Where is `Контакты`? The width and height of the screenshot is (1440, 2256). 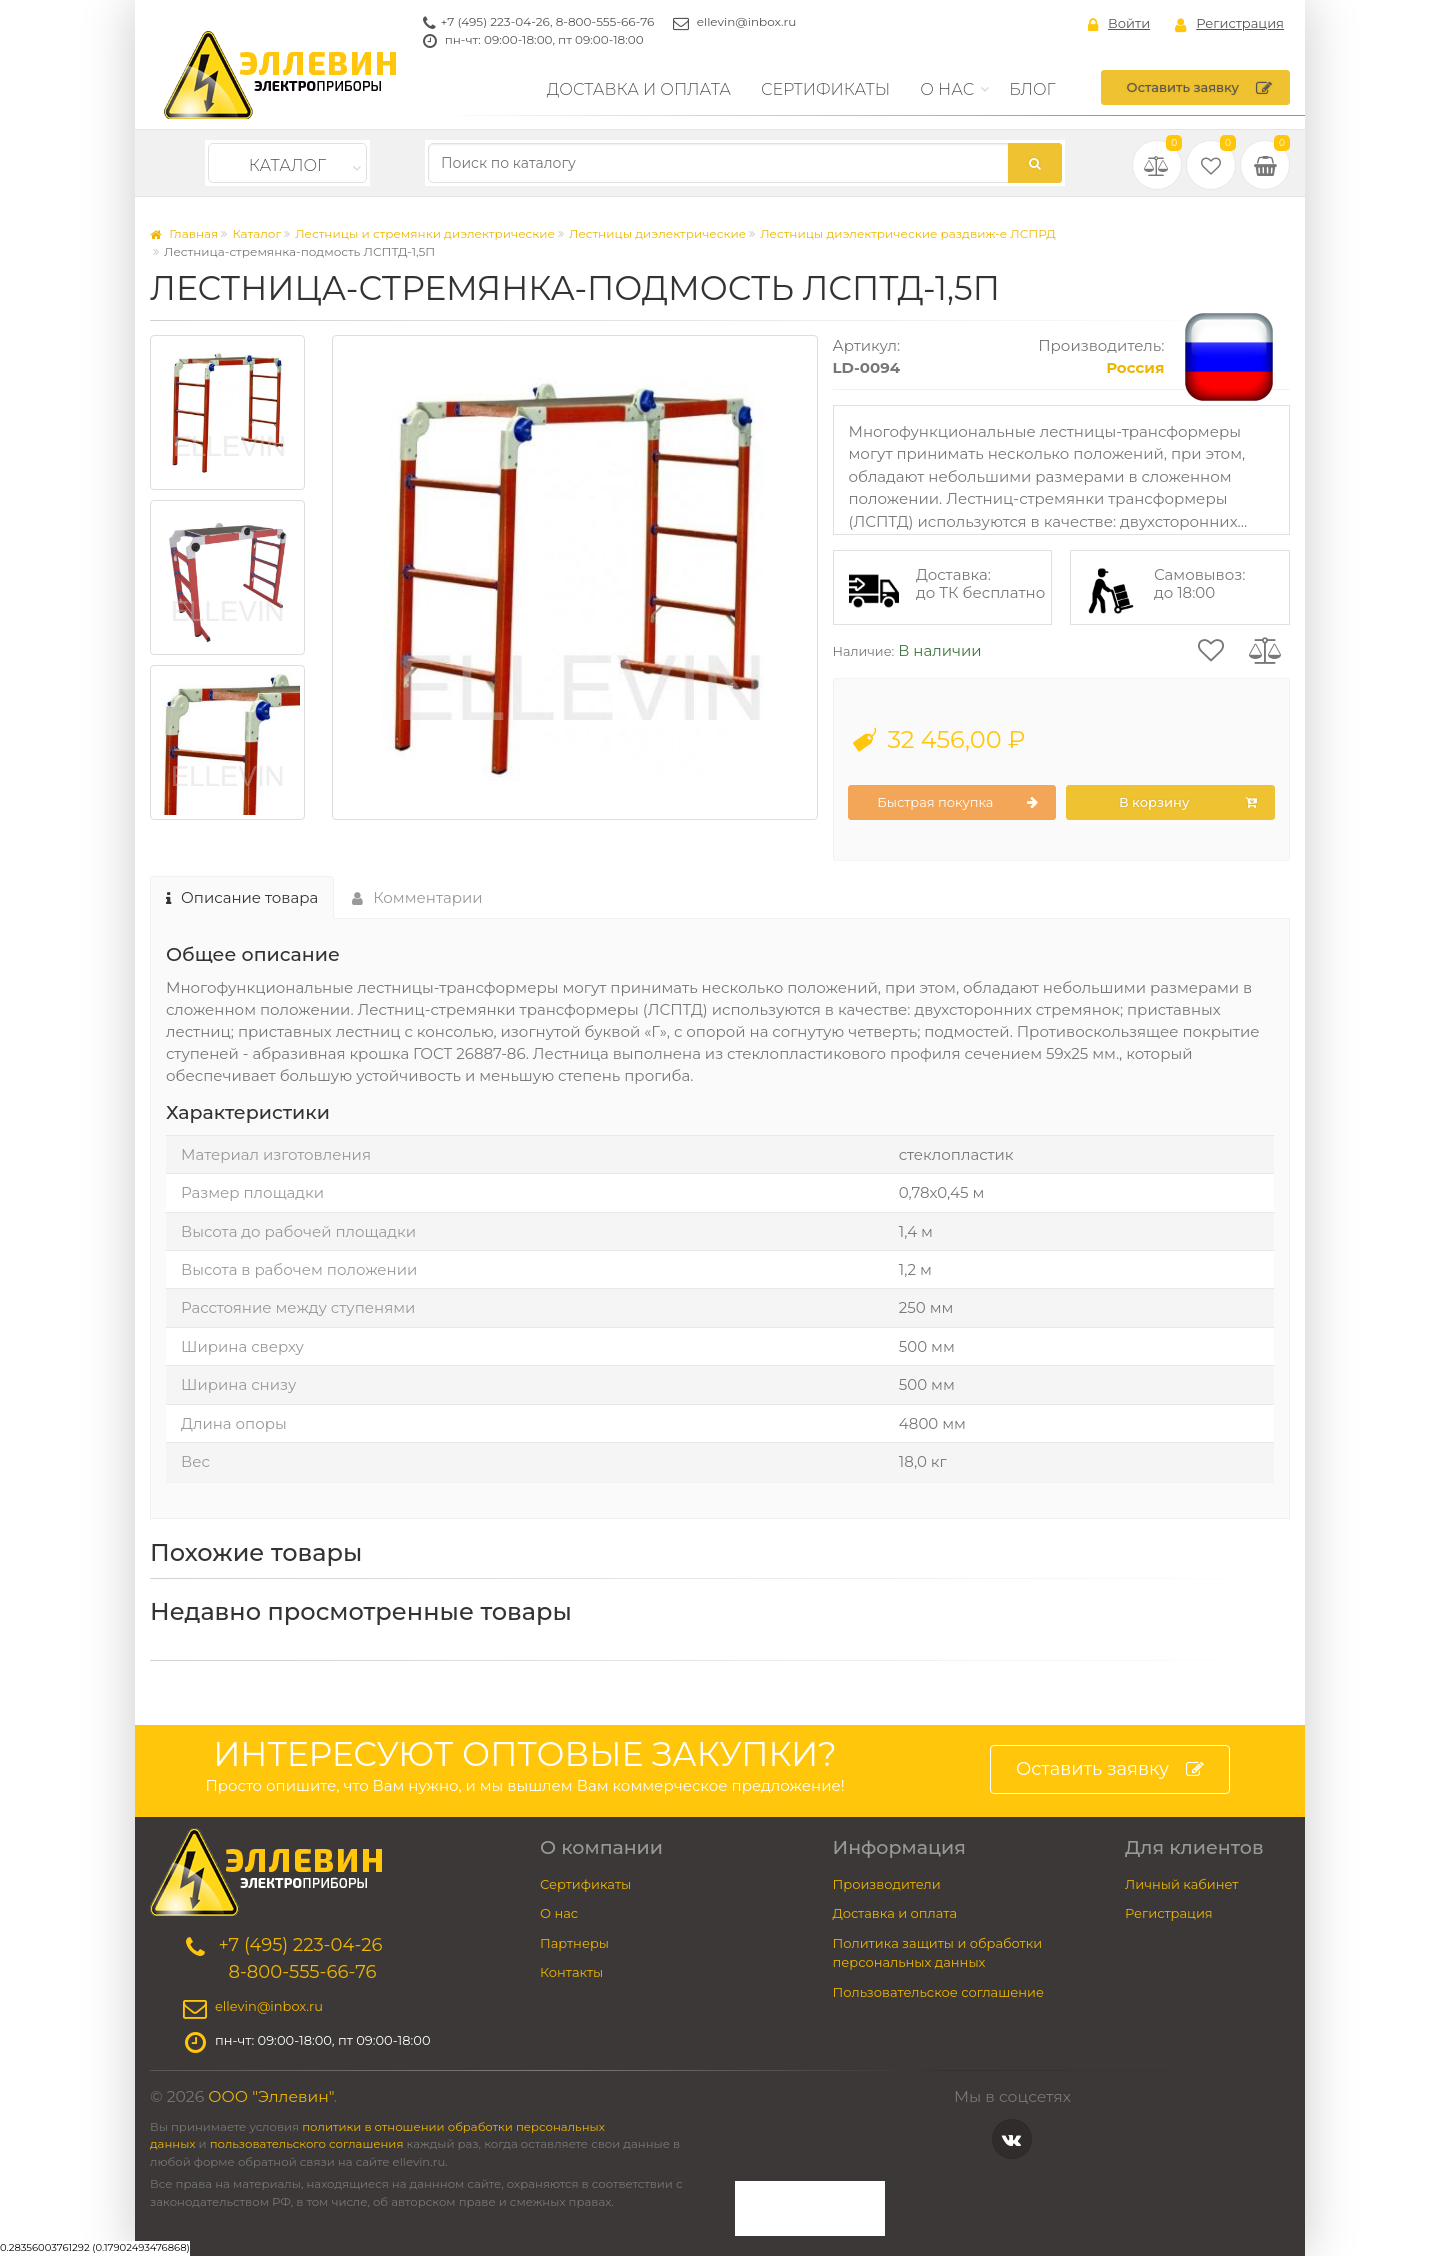
Контакты is located at coordinates (571, 1972).